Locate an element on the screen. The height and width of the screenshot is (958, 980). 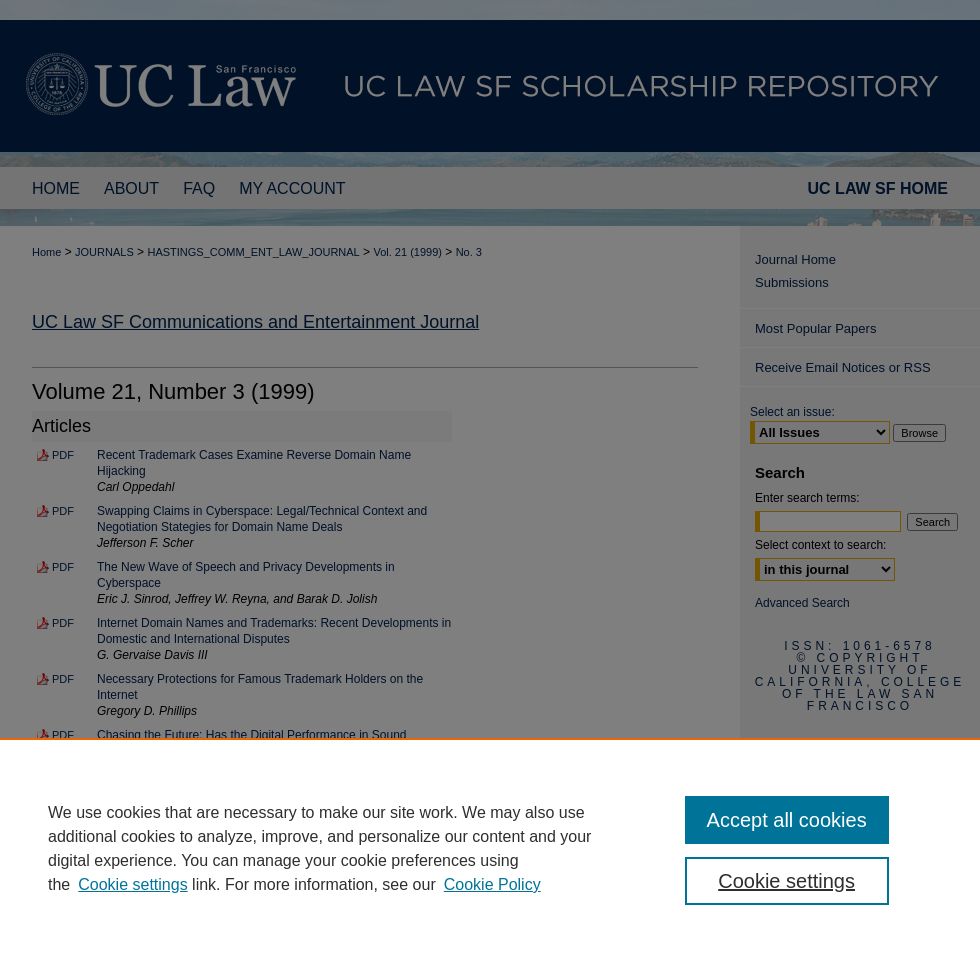
[region] is located at coordinates (490, 848).